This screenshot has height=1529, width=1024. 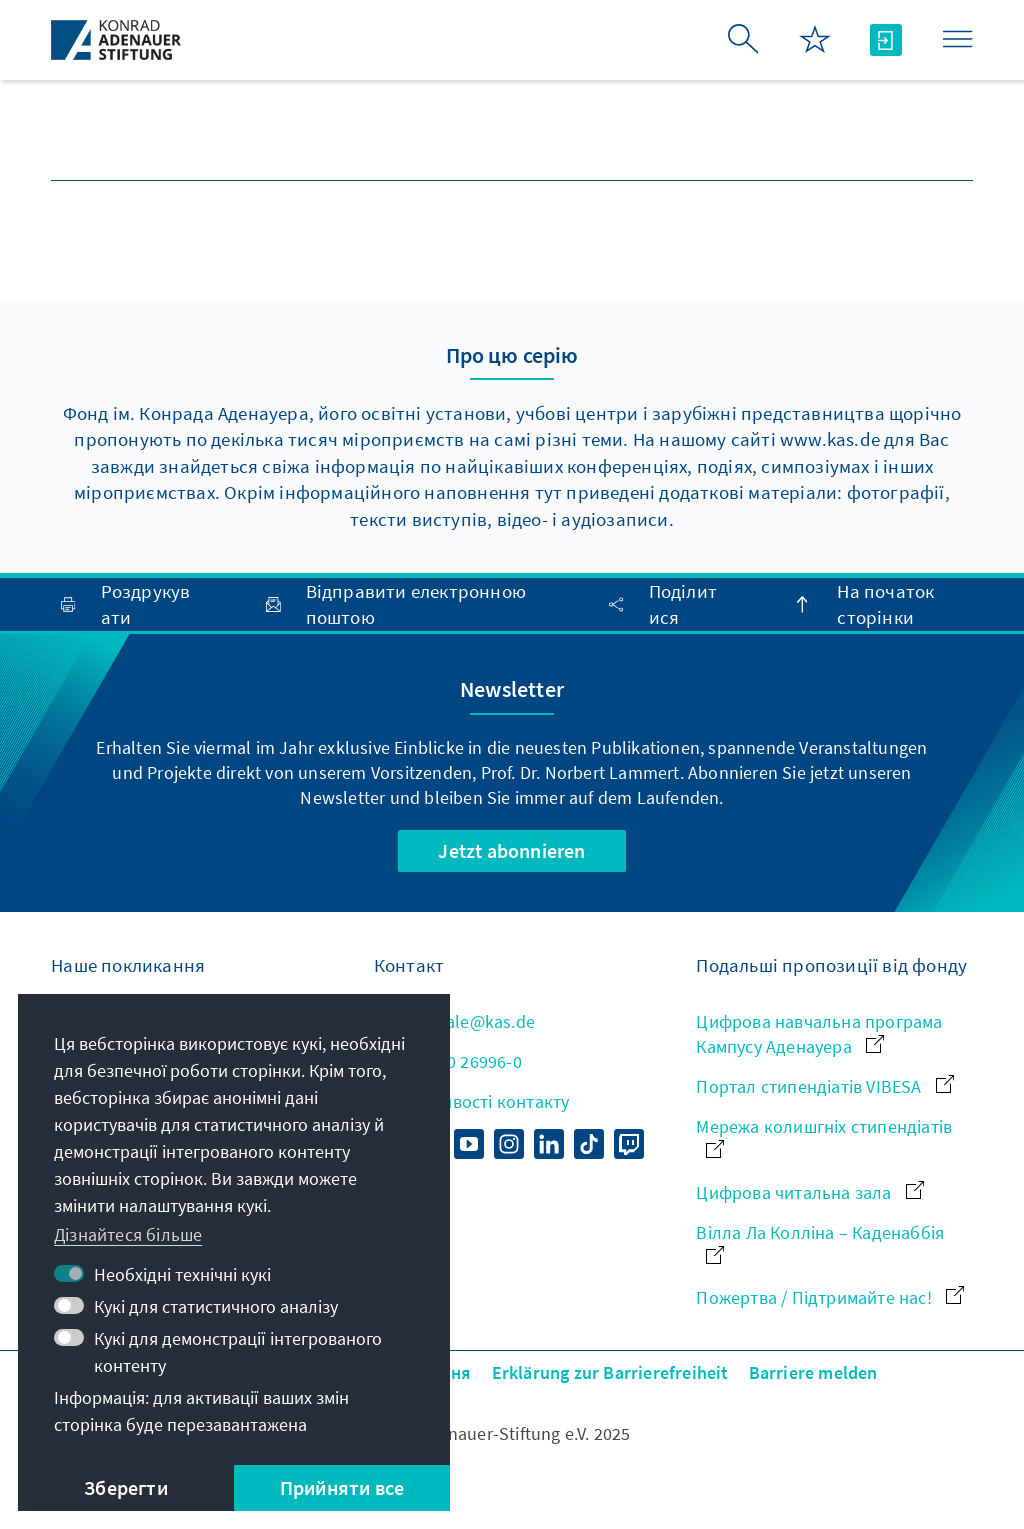 I want to click on Пожертва / Підтримайте нас!, so click(x=830, y=1297).